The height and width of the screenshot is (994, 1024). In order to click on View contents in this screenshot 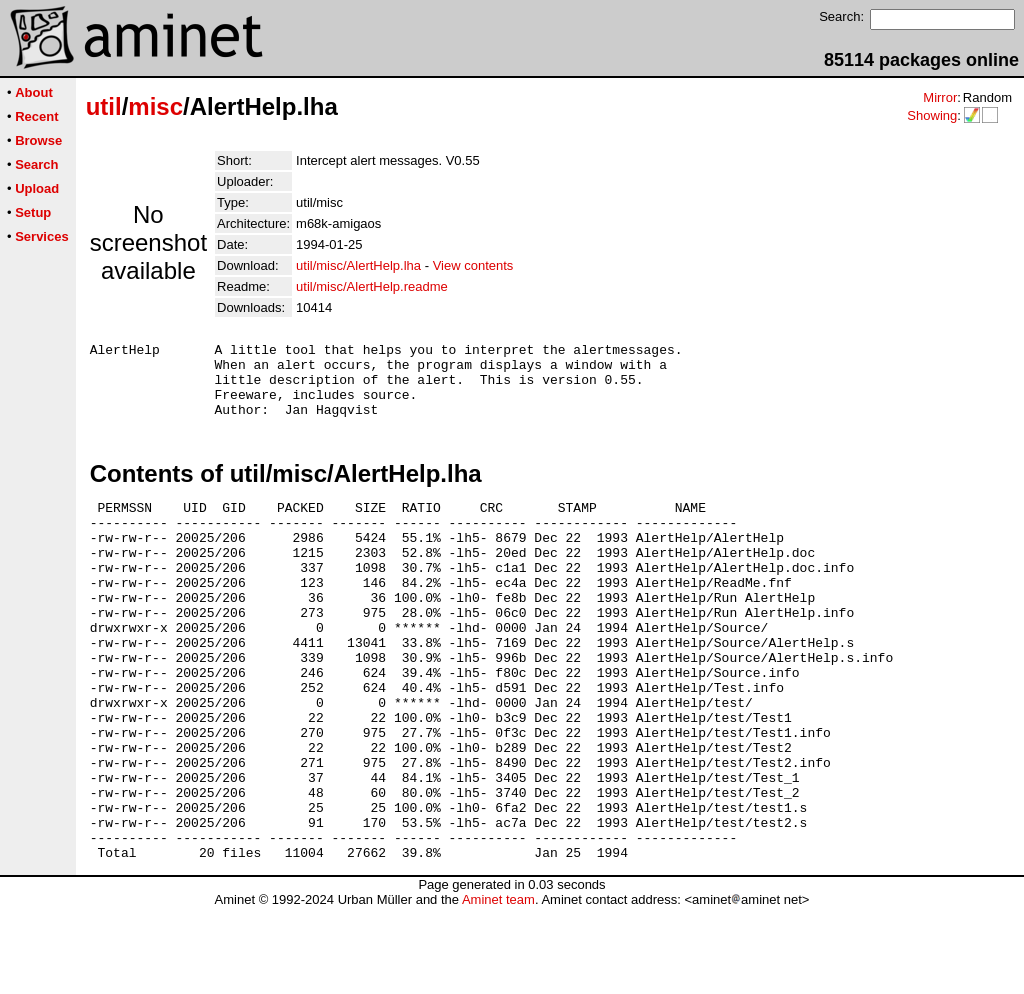, I will do `click(473, 265)`.